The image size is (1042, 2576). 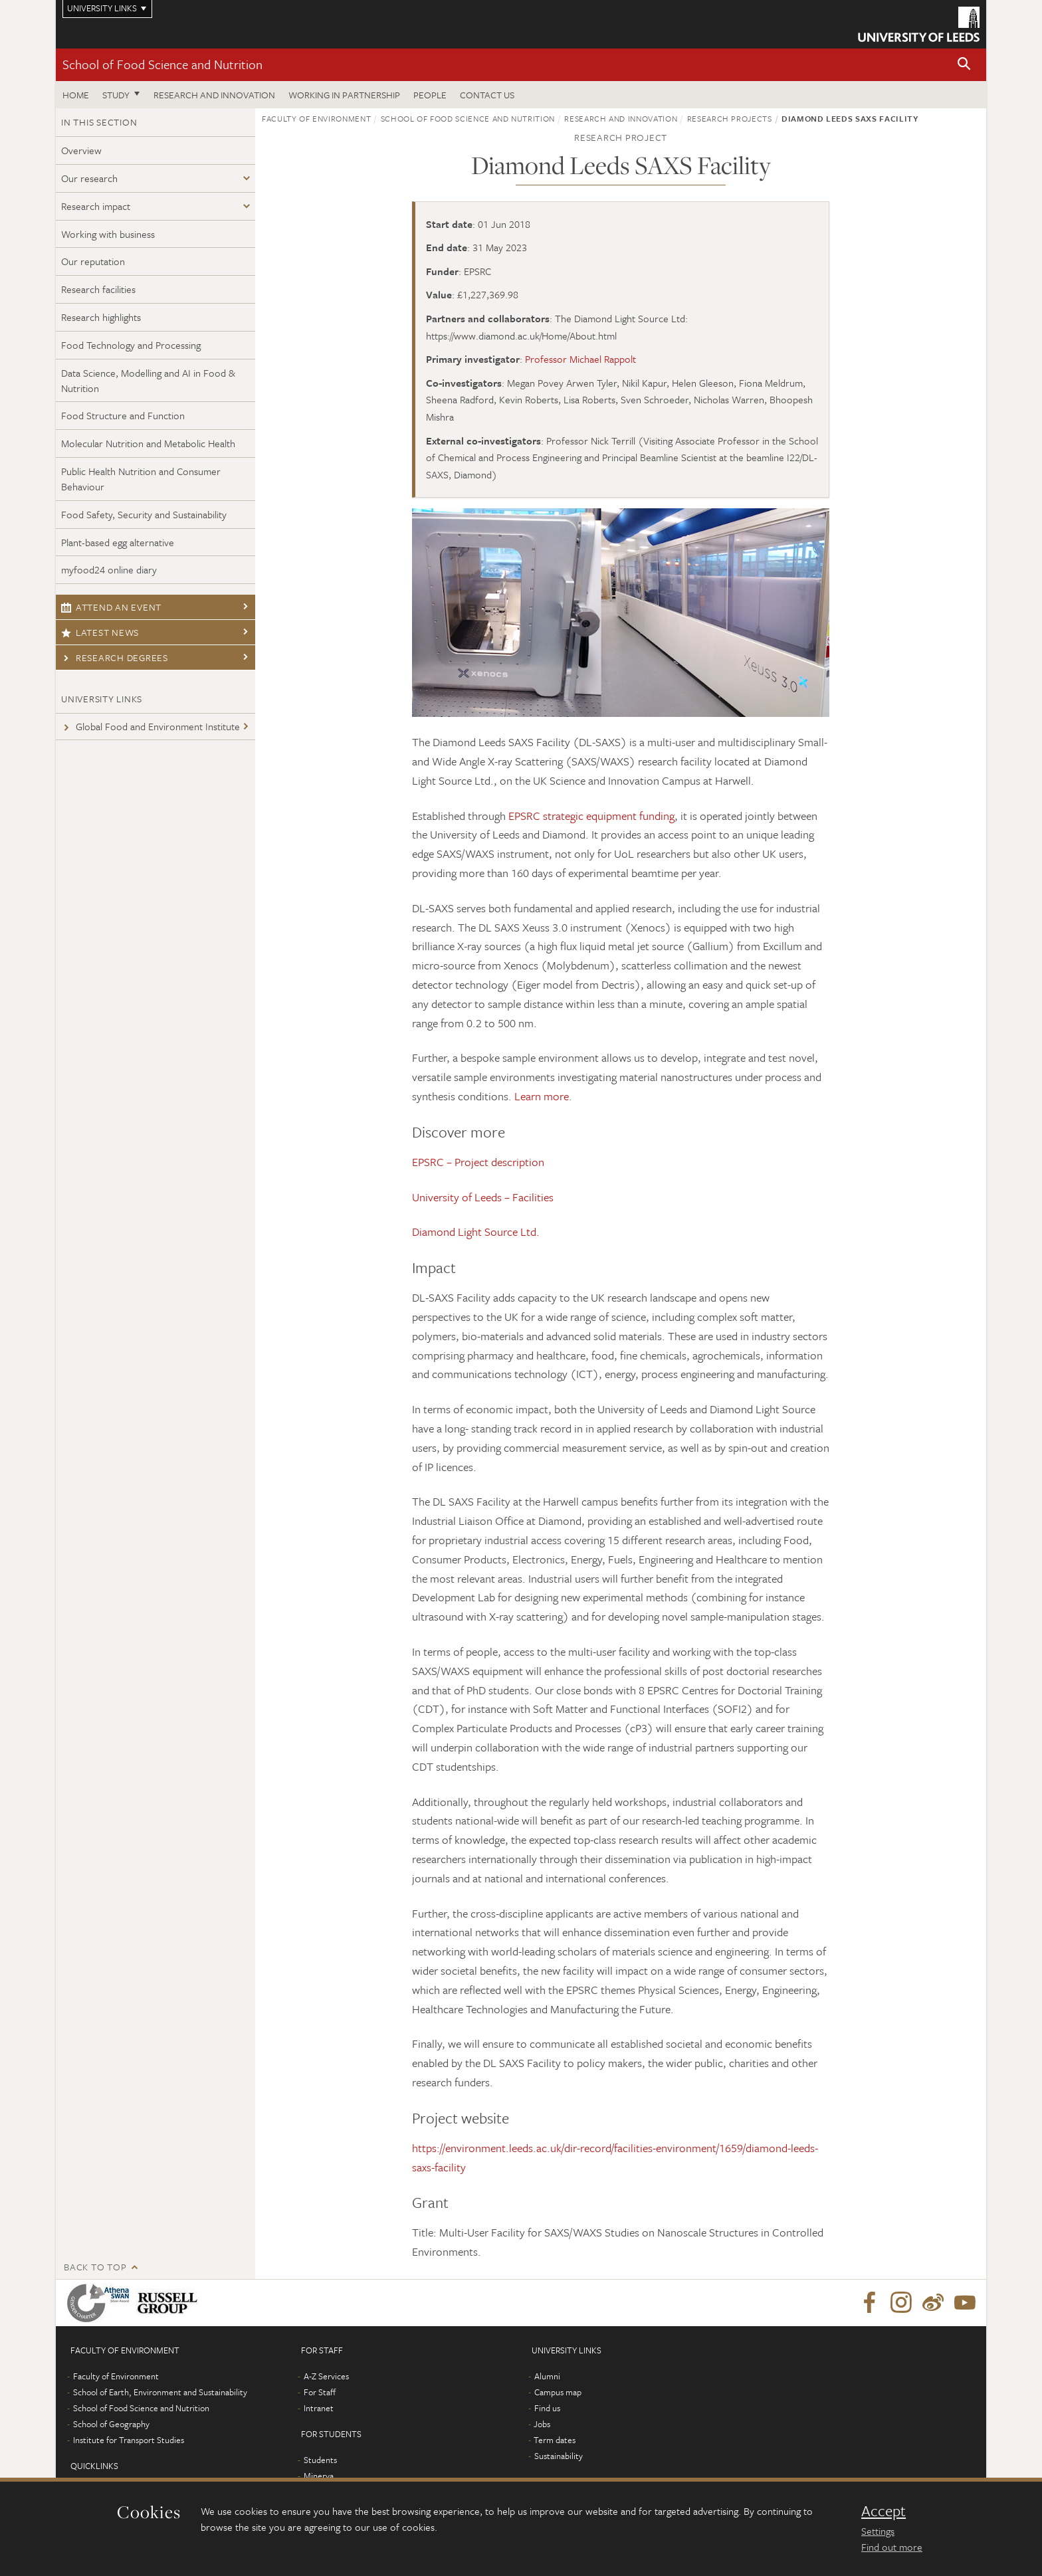 What do you see at coordinates (557, 2392) in the screenshot?
I see `Campus map` at bounding box center [557, 2392].